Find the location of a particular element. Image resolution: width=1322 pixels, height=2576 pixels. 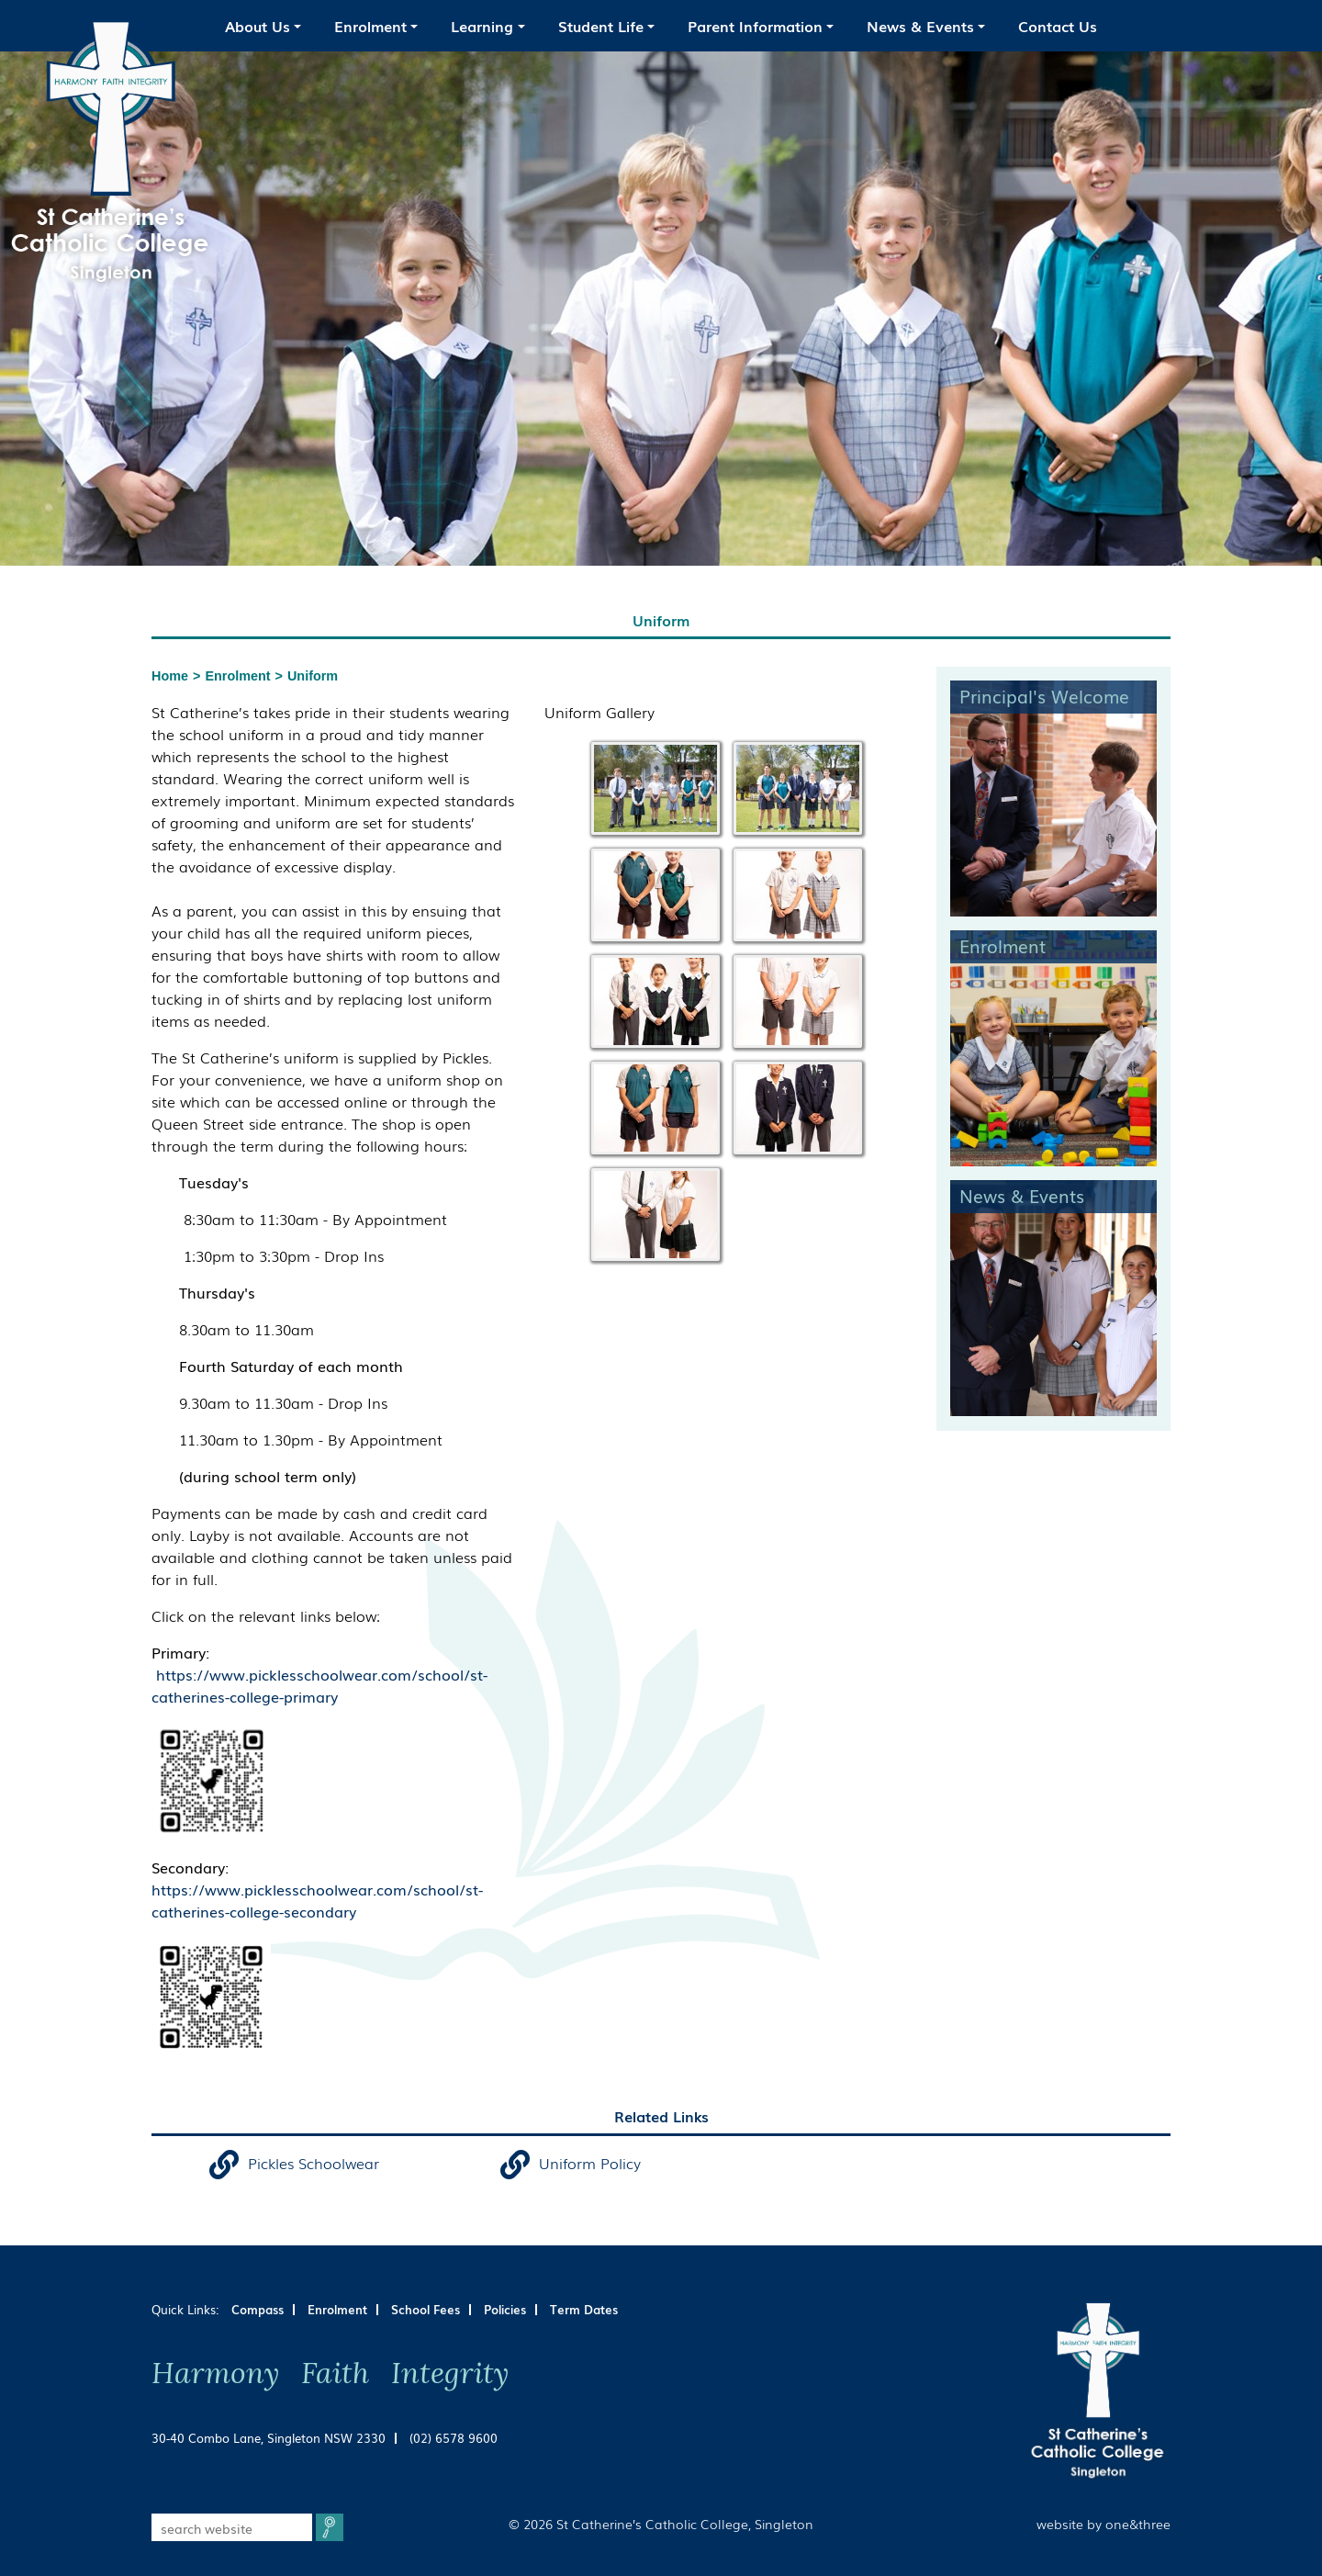

Term Dates is located at coordinates (584, 2309).